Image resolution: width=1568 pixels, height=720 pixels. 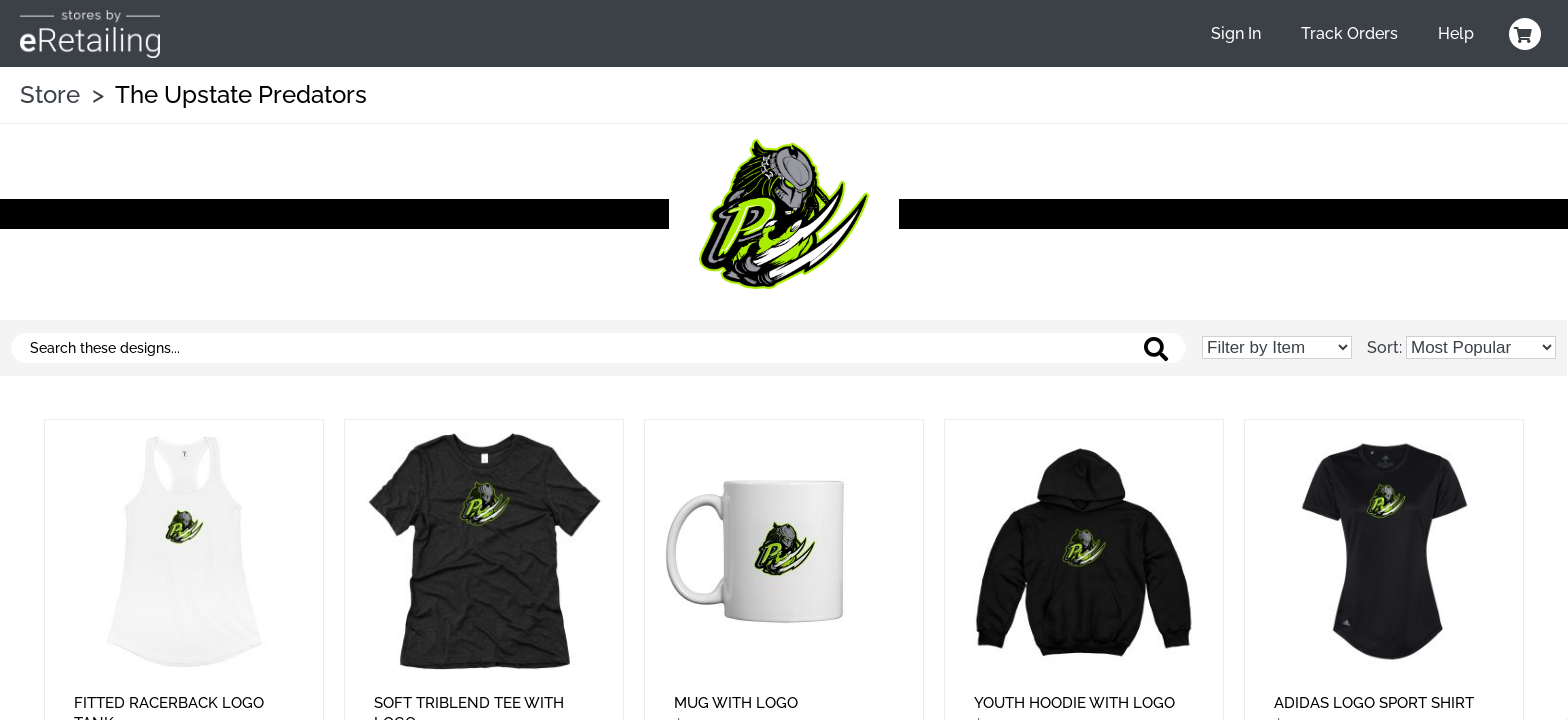 I want to click on Adidas Logo Sport Shirt, so click(x=1374, y=703).